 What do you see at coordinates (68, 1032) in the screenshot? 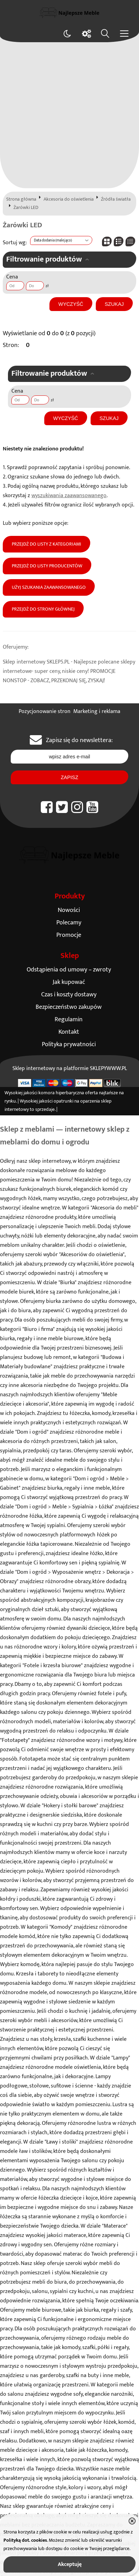
I see `Kontakt` at bounding box center [68, 1032].